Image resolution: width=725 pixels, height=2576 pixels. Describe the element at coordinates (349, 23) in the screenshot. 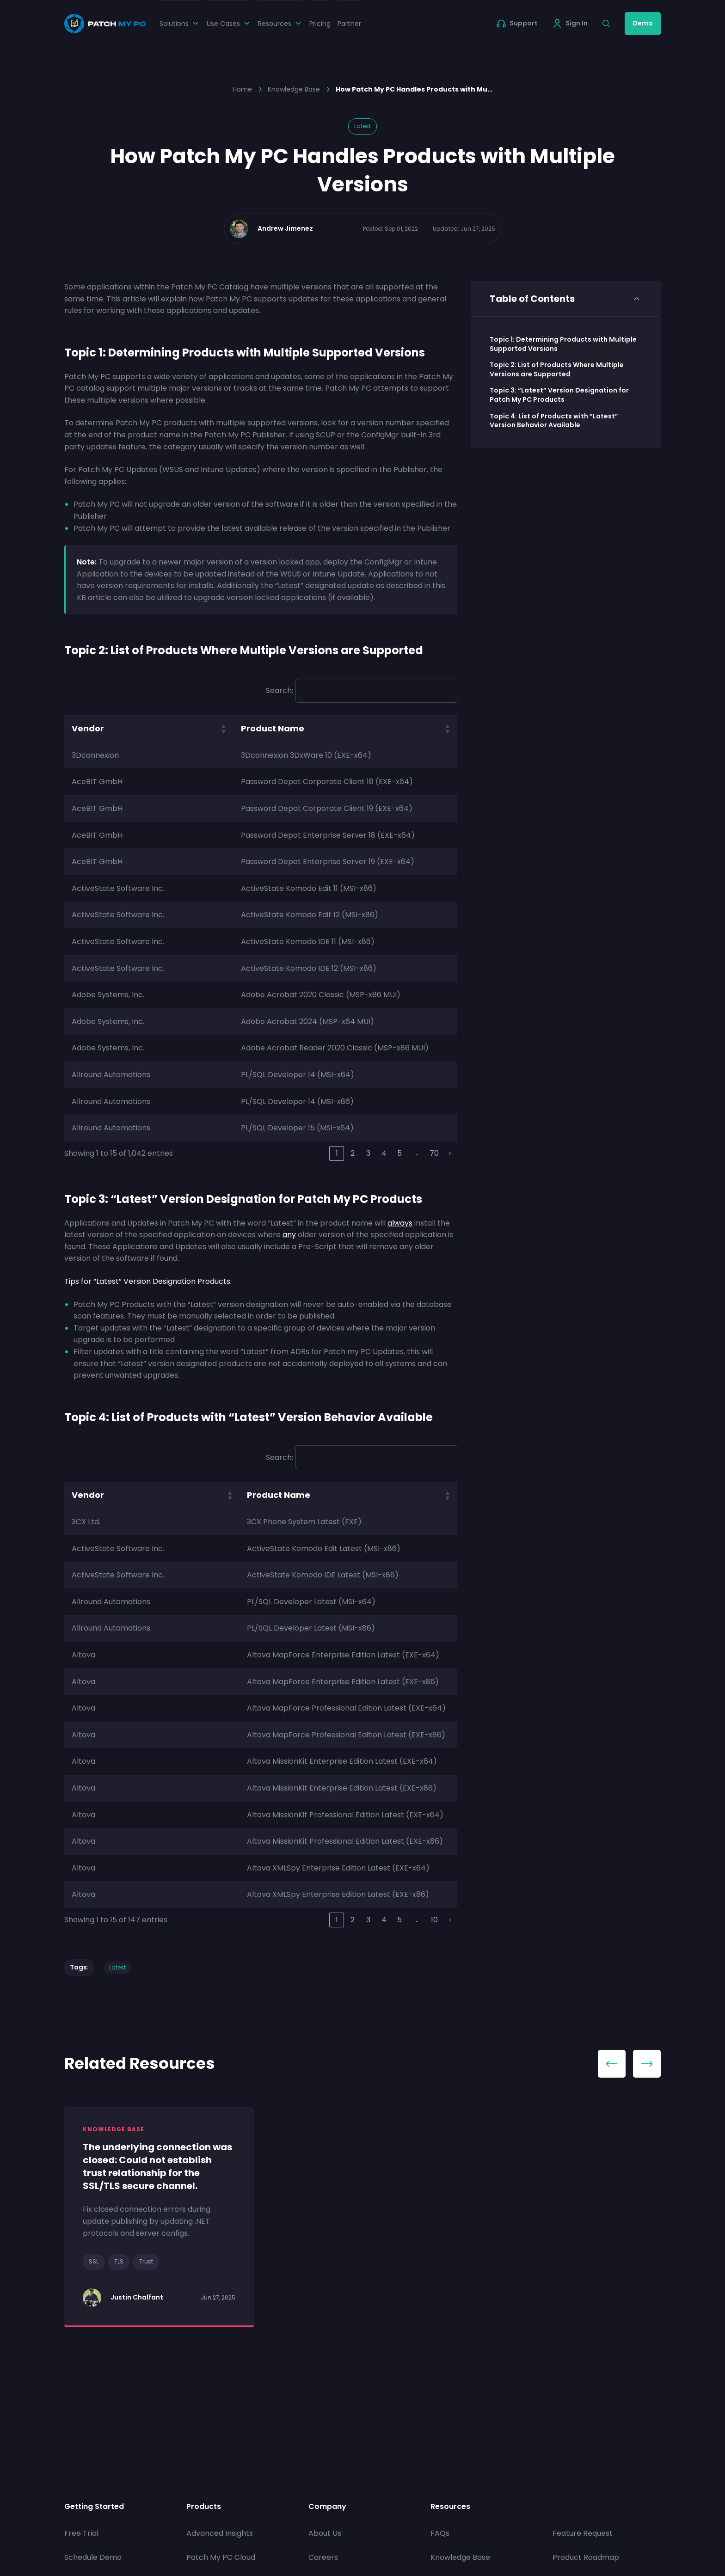

I see `Partner` at that location.